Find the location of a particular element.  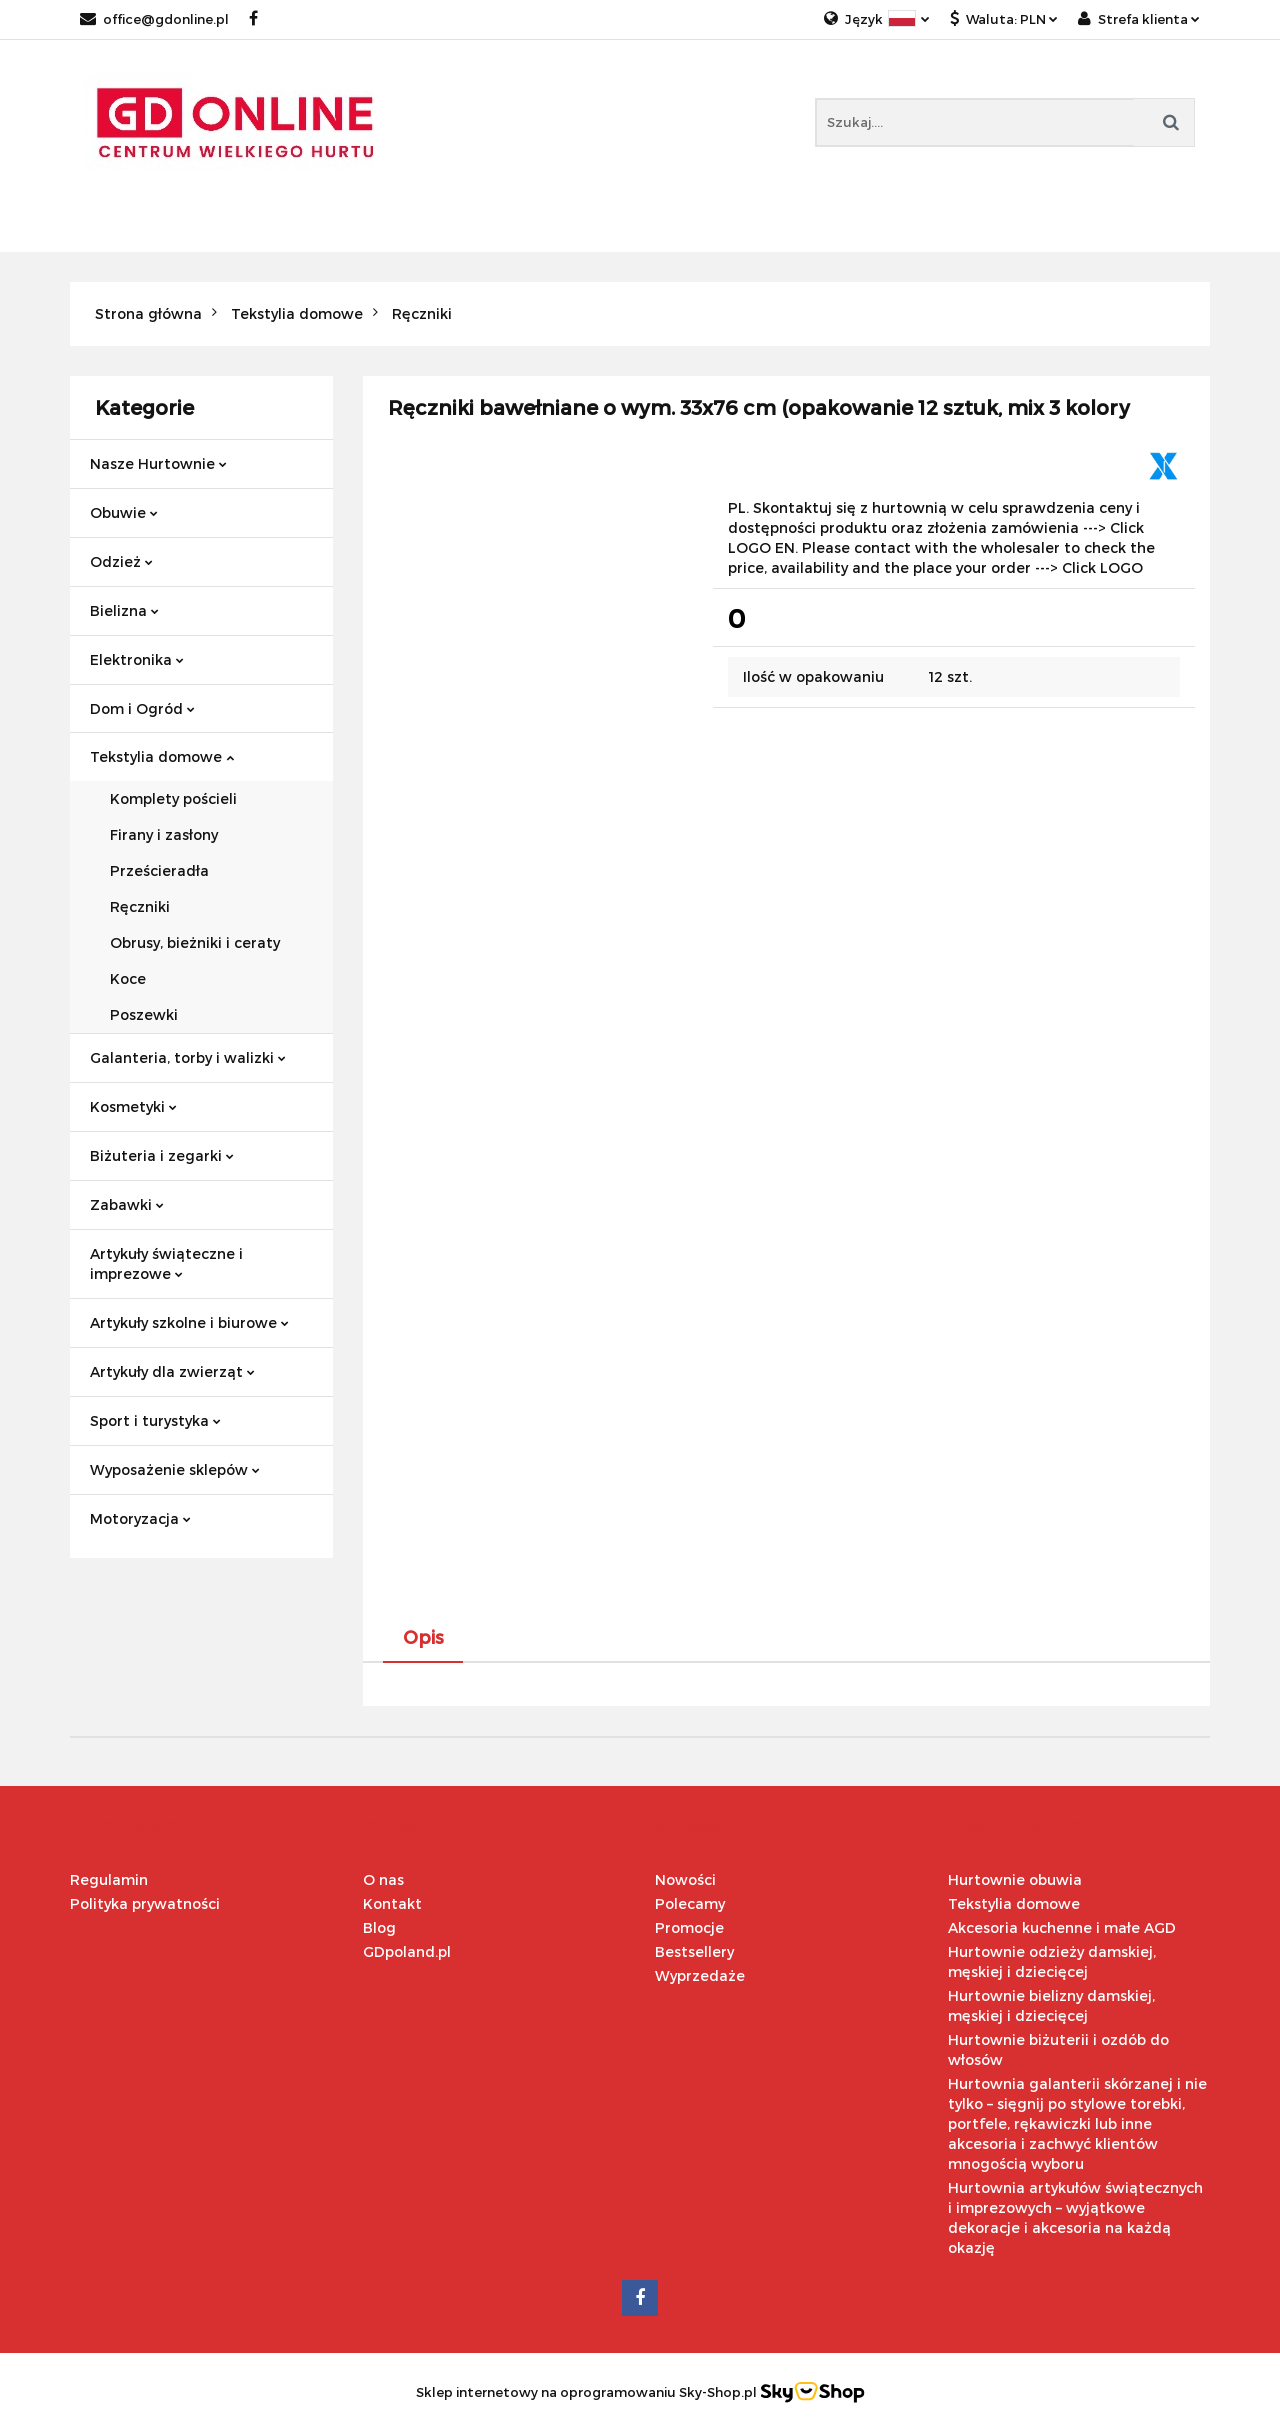

Artykuły dla zwierząt is located at coordinates (172, 1371).